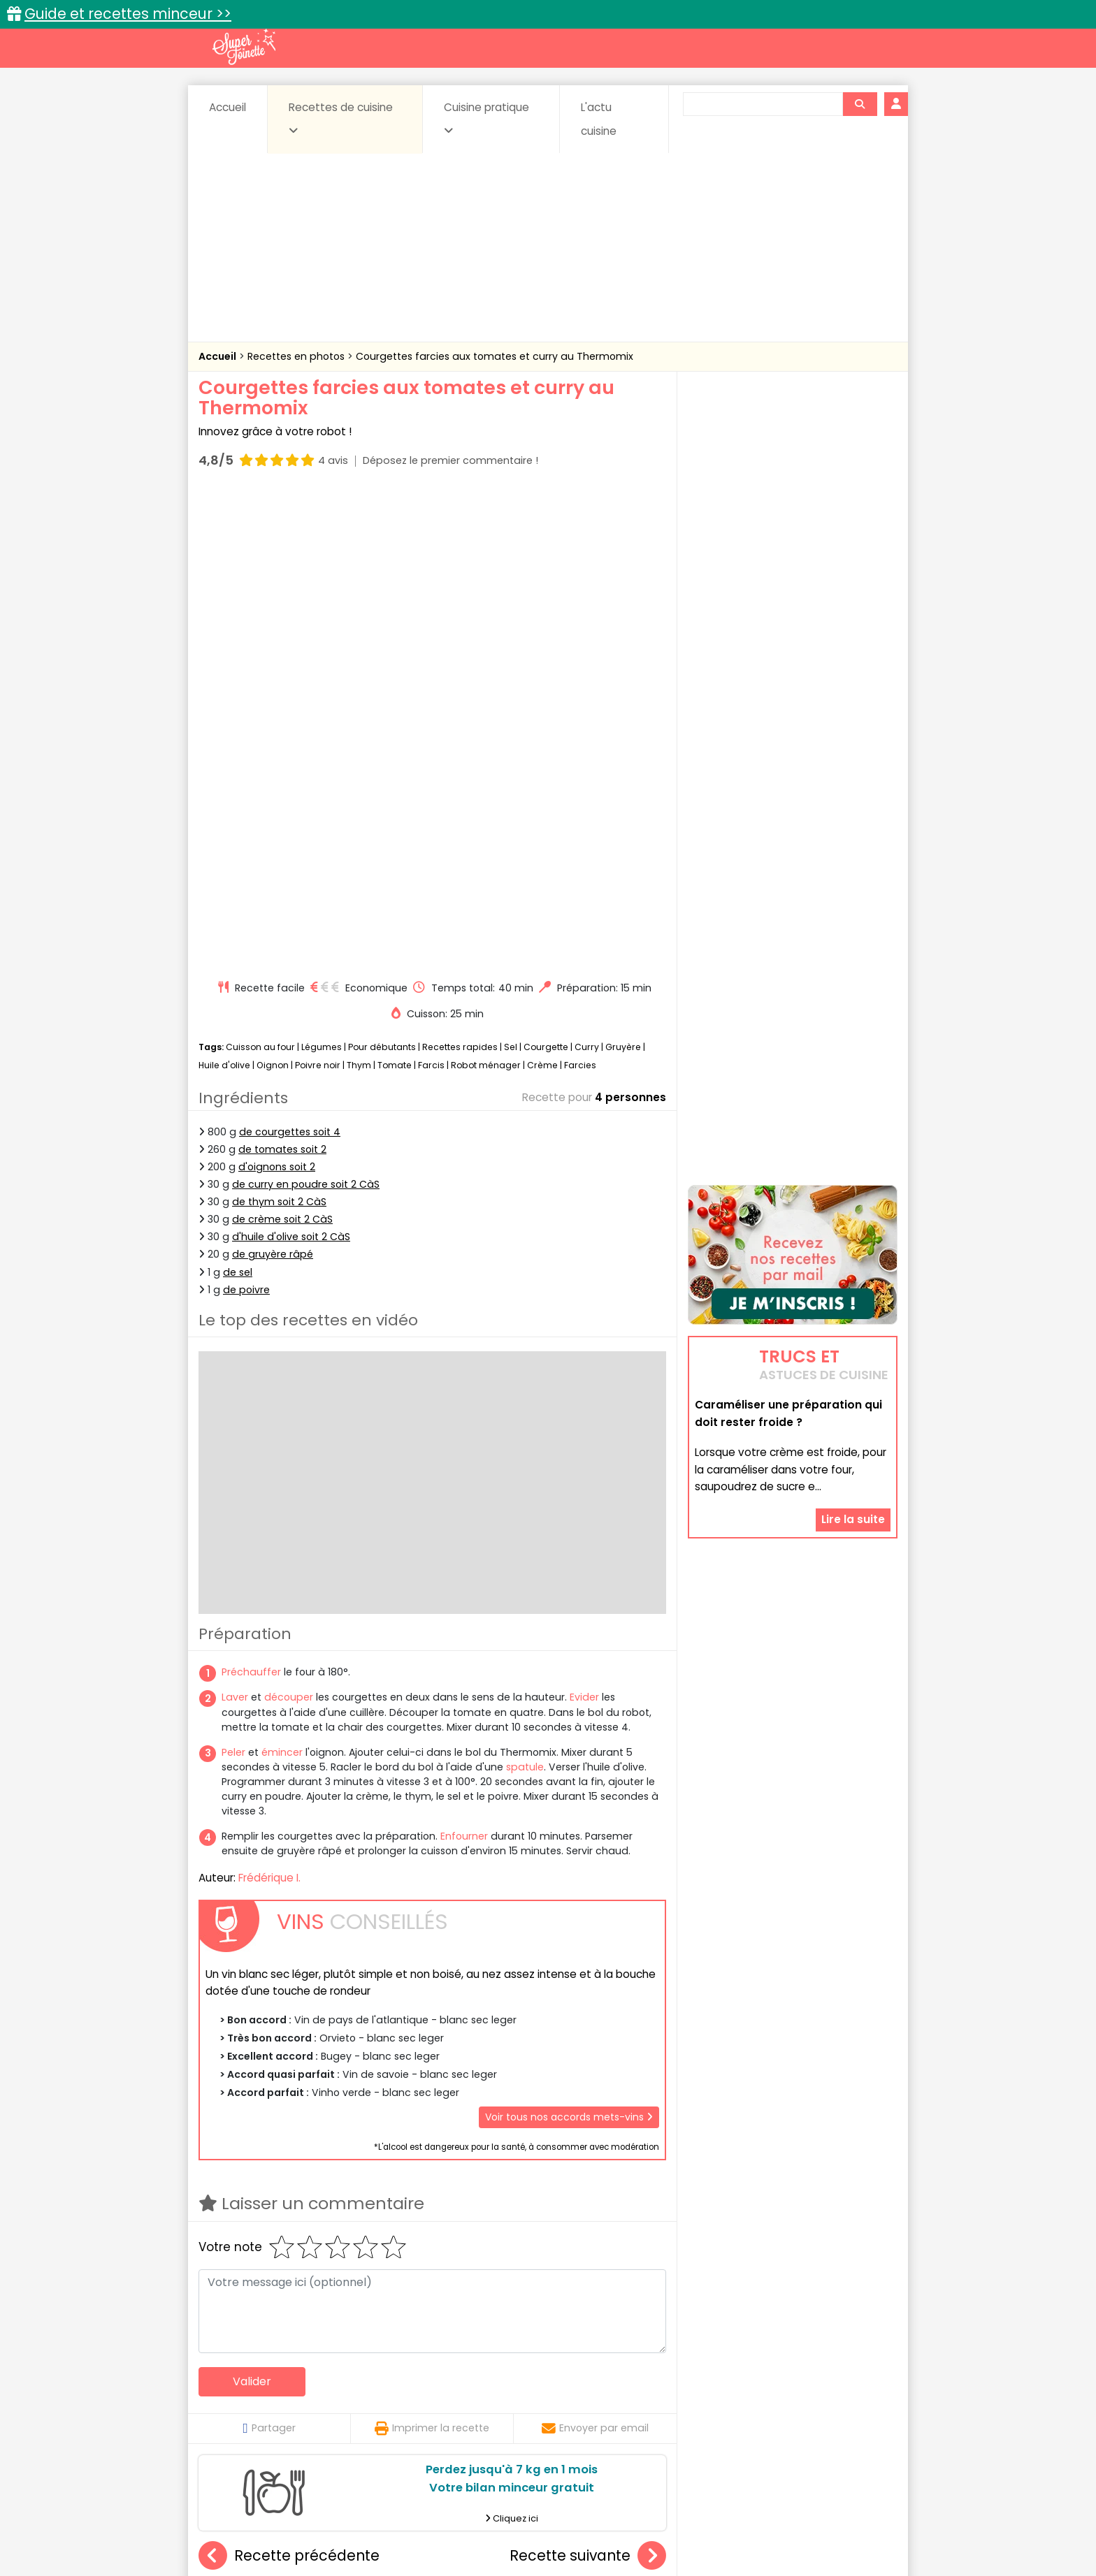 The height and width of the screenshot is (2576, 1096). What do you see at coordinates (772, 2411) in the screenshot?
I see `Vins et Alcools` at bounding box center [772, 2411].